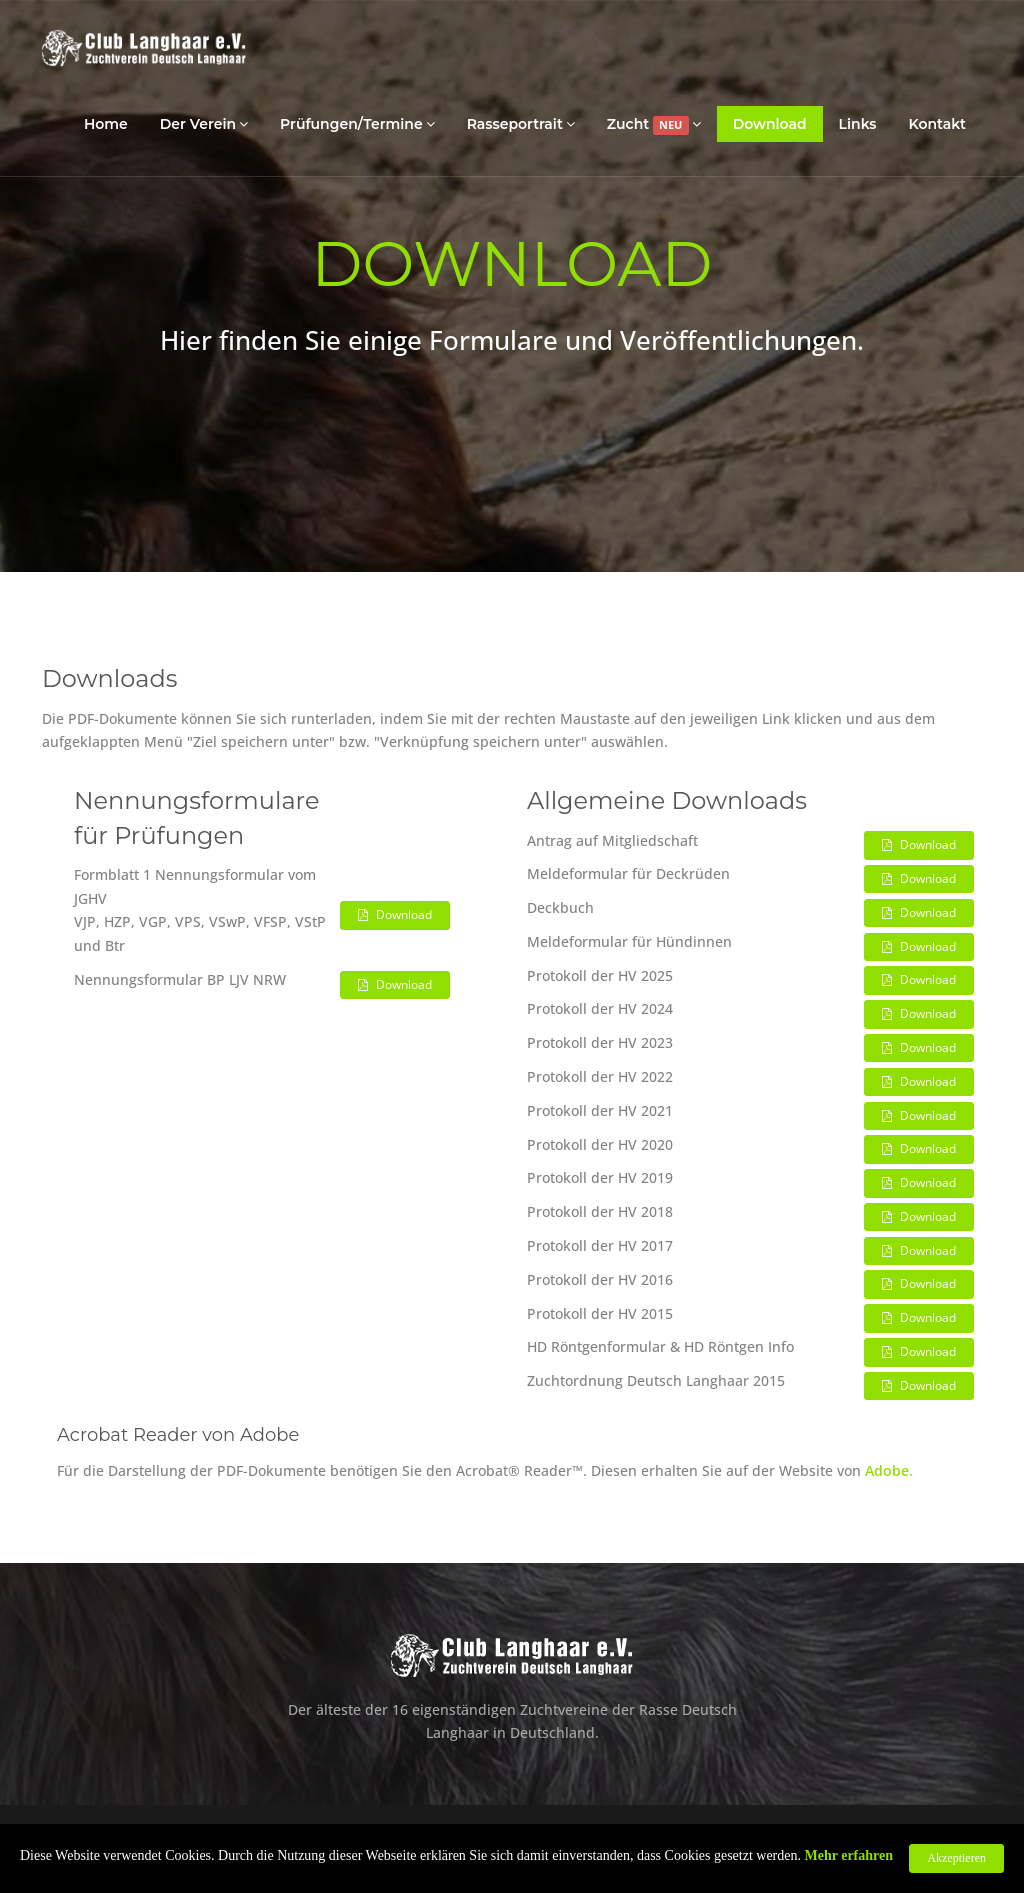 This screenshot has width=1024, height=1893. What do you see at coordinates (106, 124) in the screenshot?
I see `Home` at bounding box center [106, 124].